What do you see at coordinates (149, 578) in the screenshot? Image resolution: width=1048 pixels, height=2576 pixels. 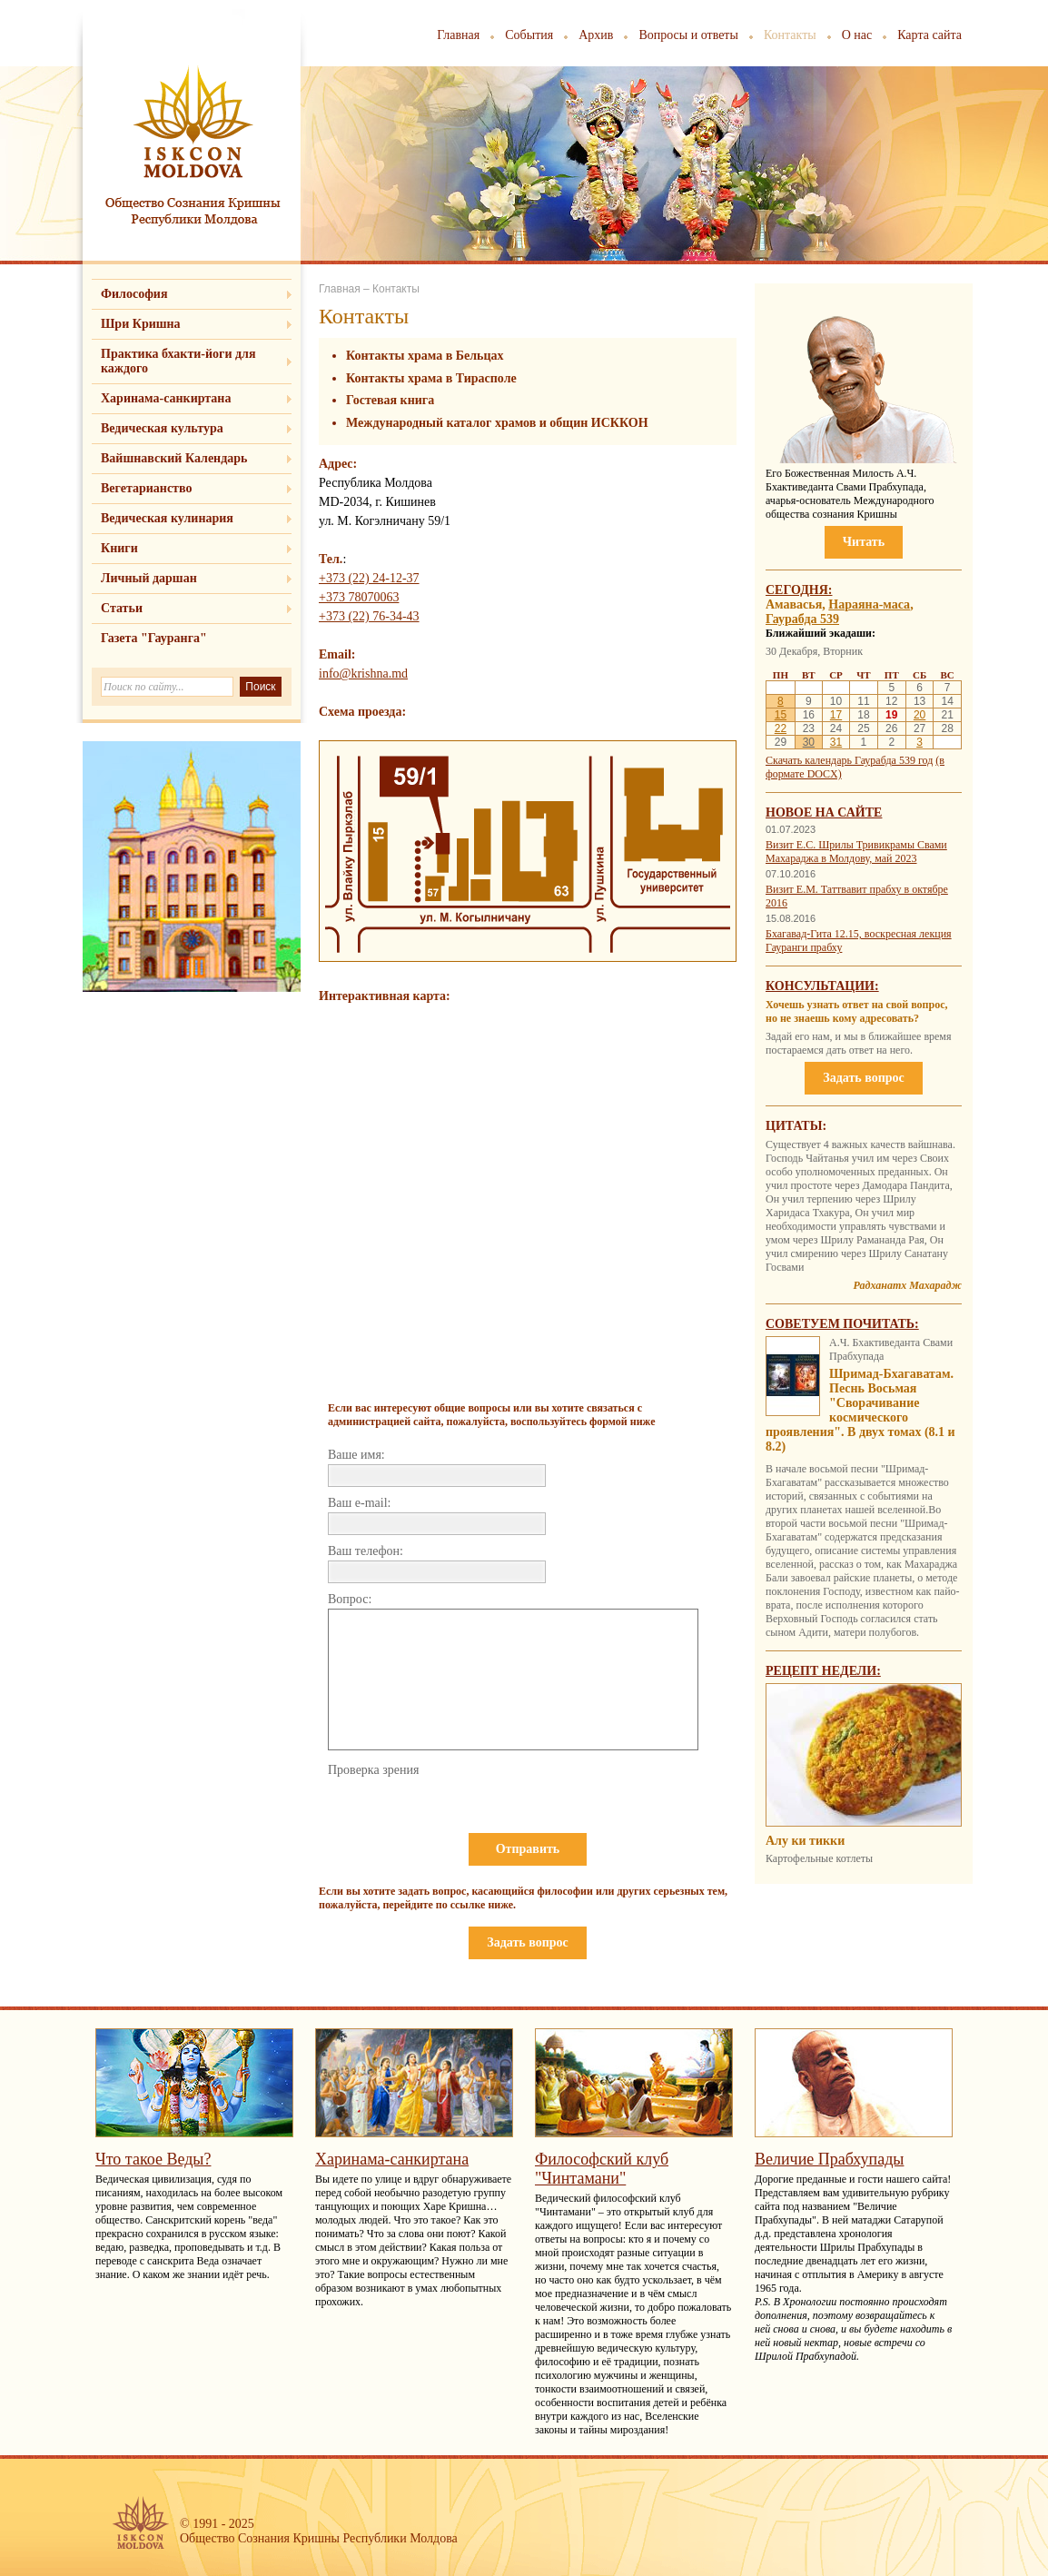 I see `Личный даршан` at bounding box center [149, 578].